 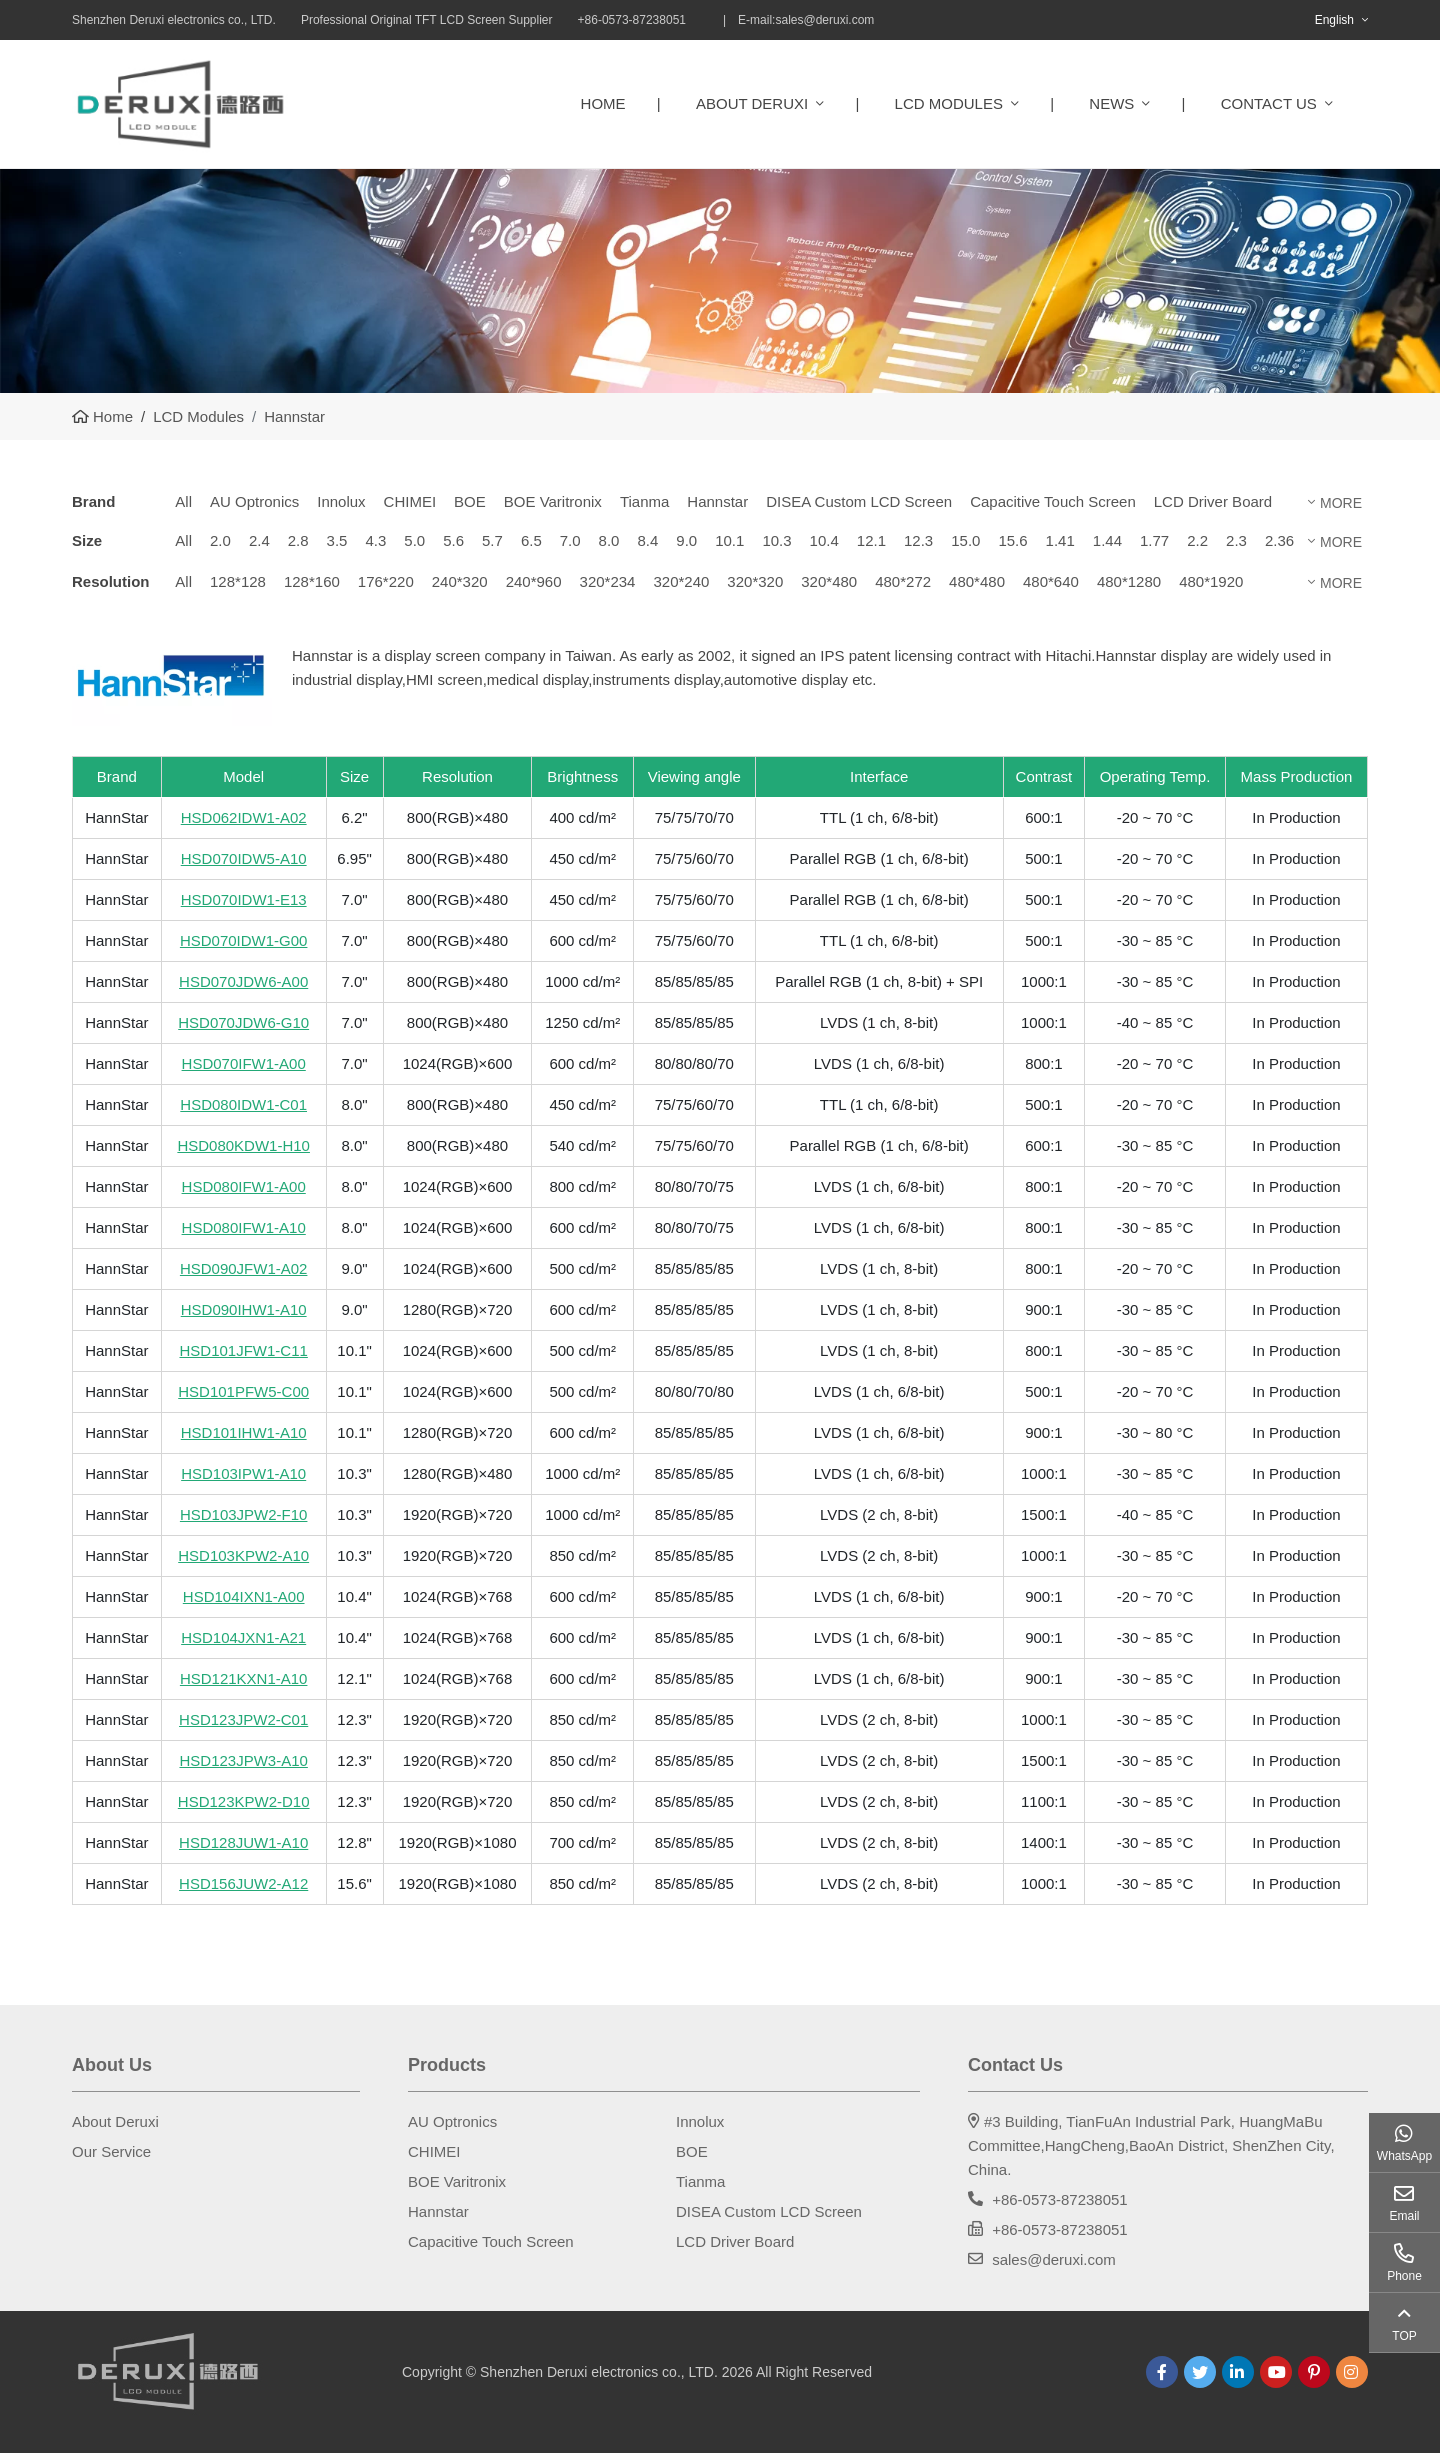 I want to click on Home, so click(x=603, y=103).